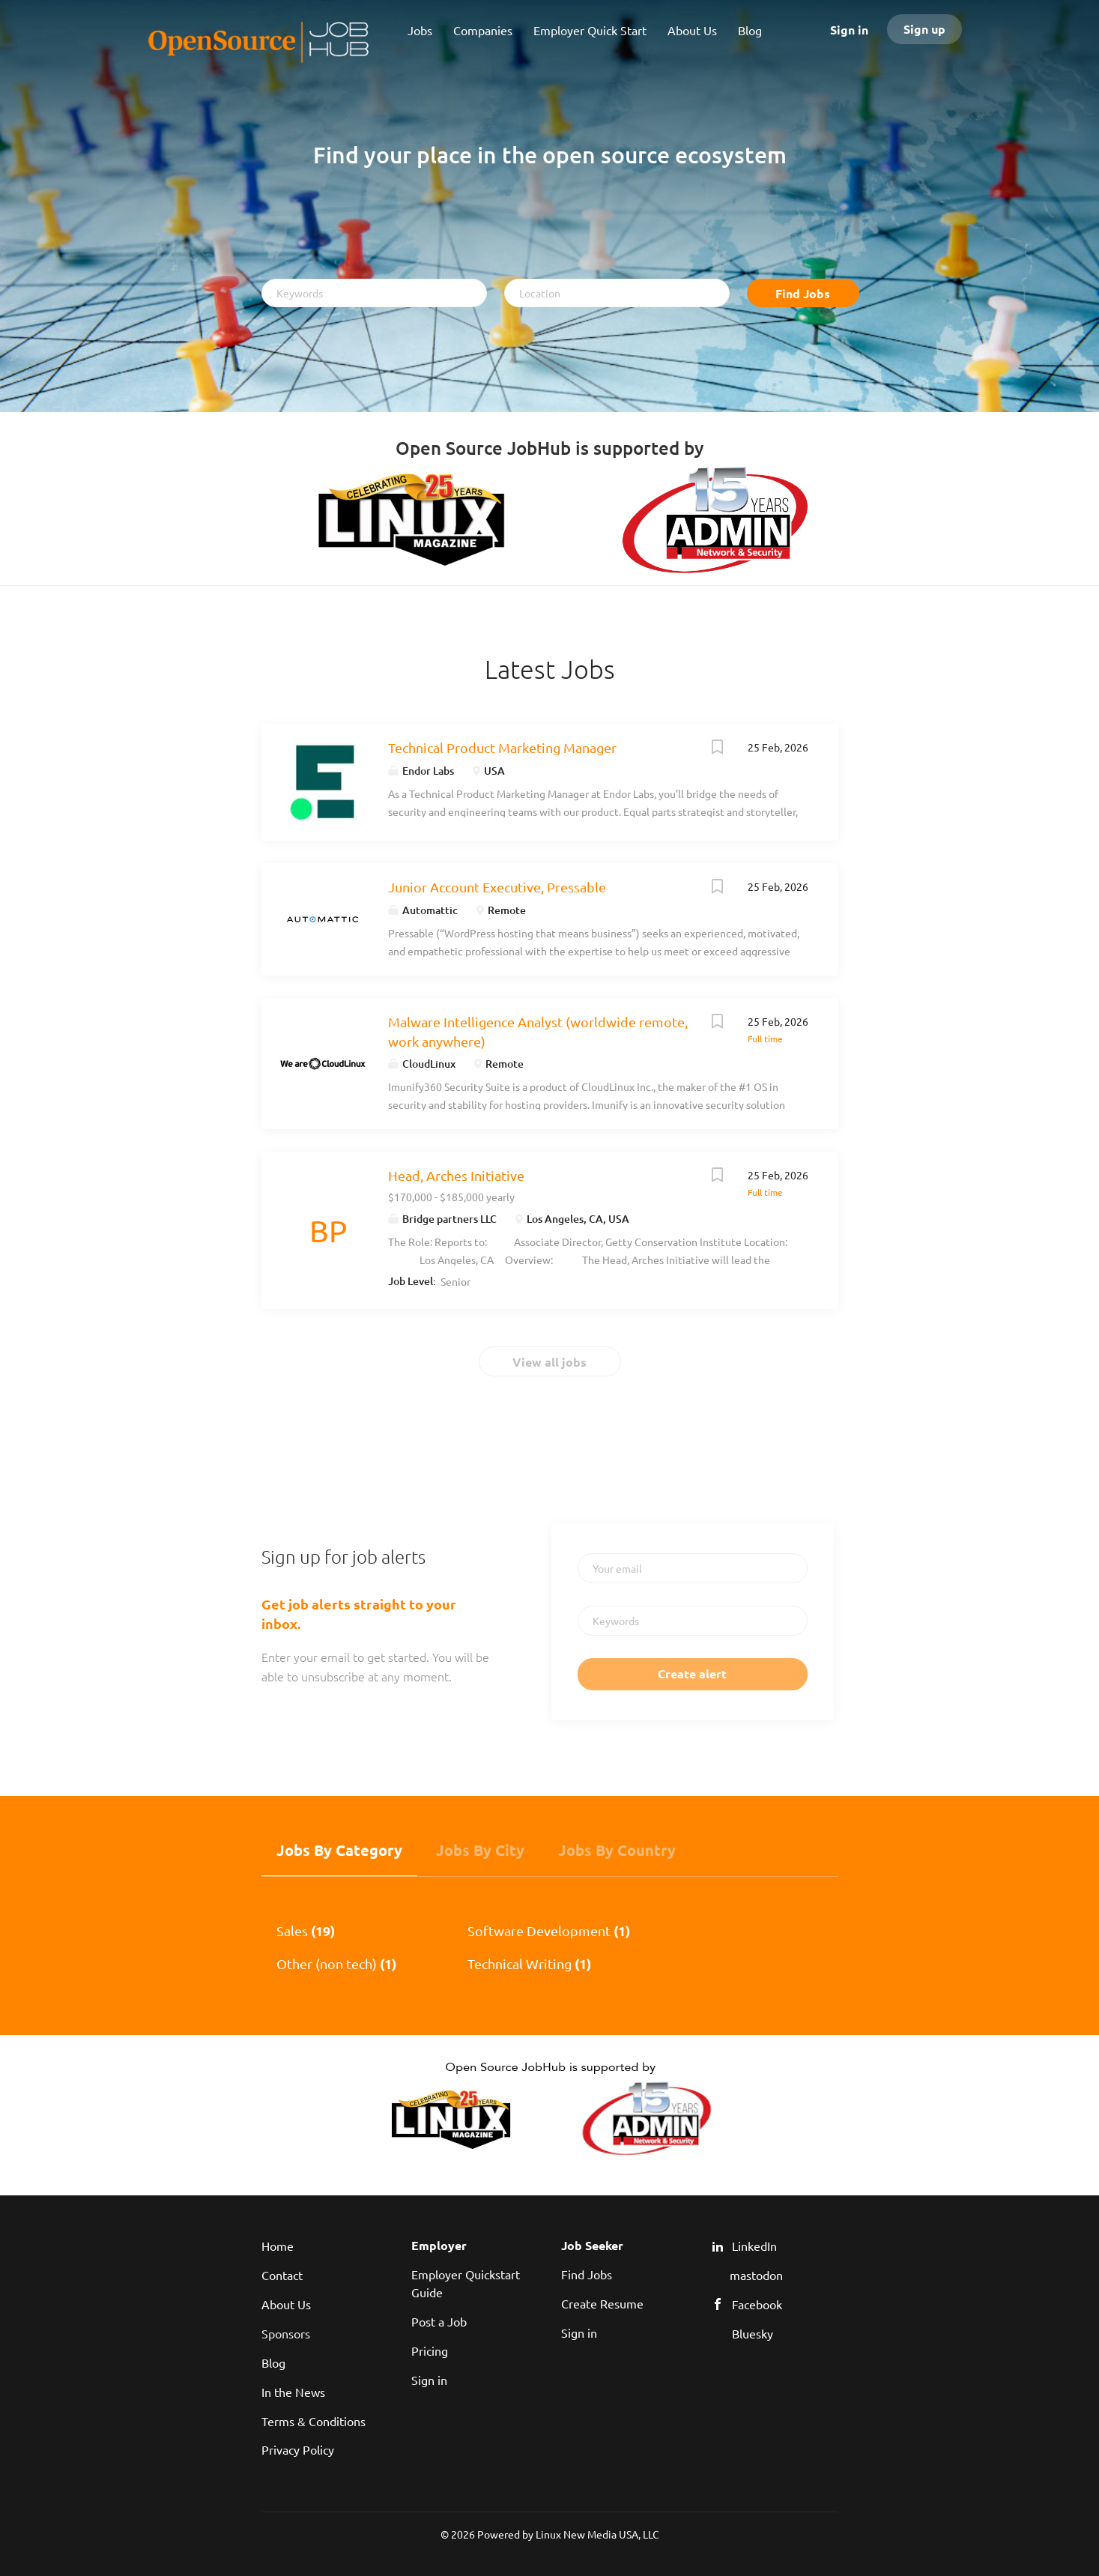 This screenshot has height=2576, width=1099. Describe the element at coordinates (273, 2362) in the screenshot. I see `Blog` at that location.